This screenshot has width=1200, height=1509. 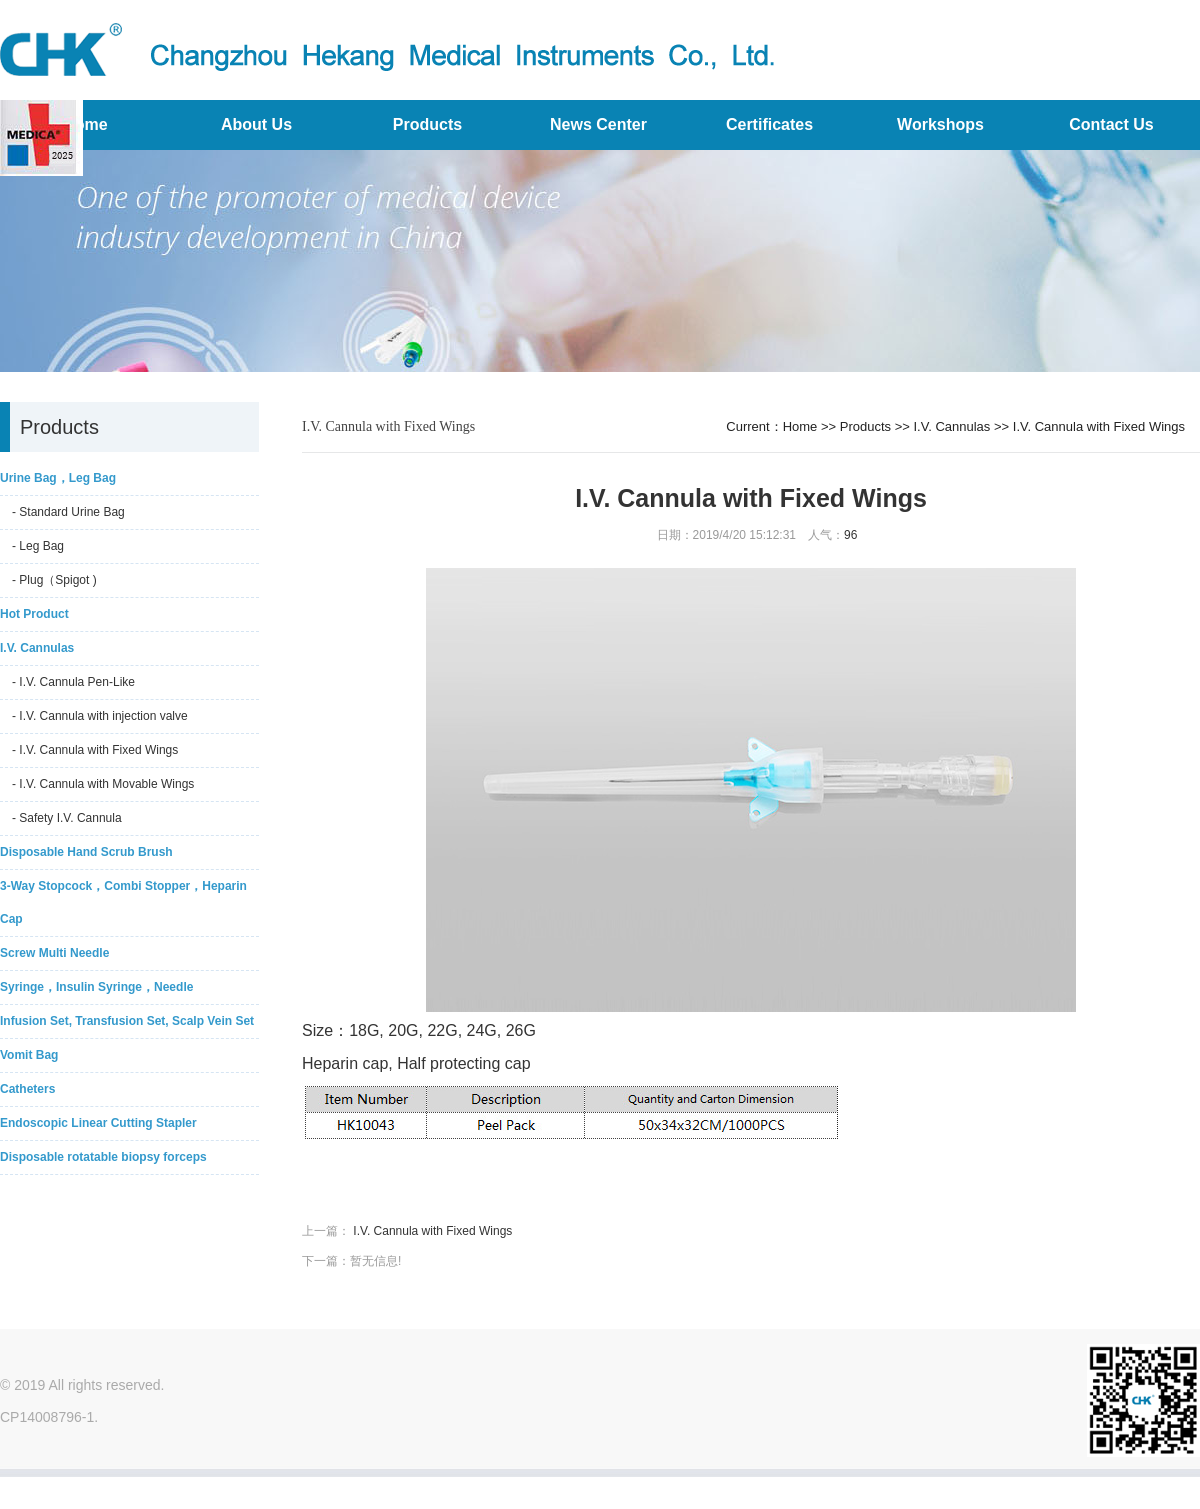 I want to click on - Standard Urine Bag, so click(x=68, y=512).